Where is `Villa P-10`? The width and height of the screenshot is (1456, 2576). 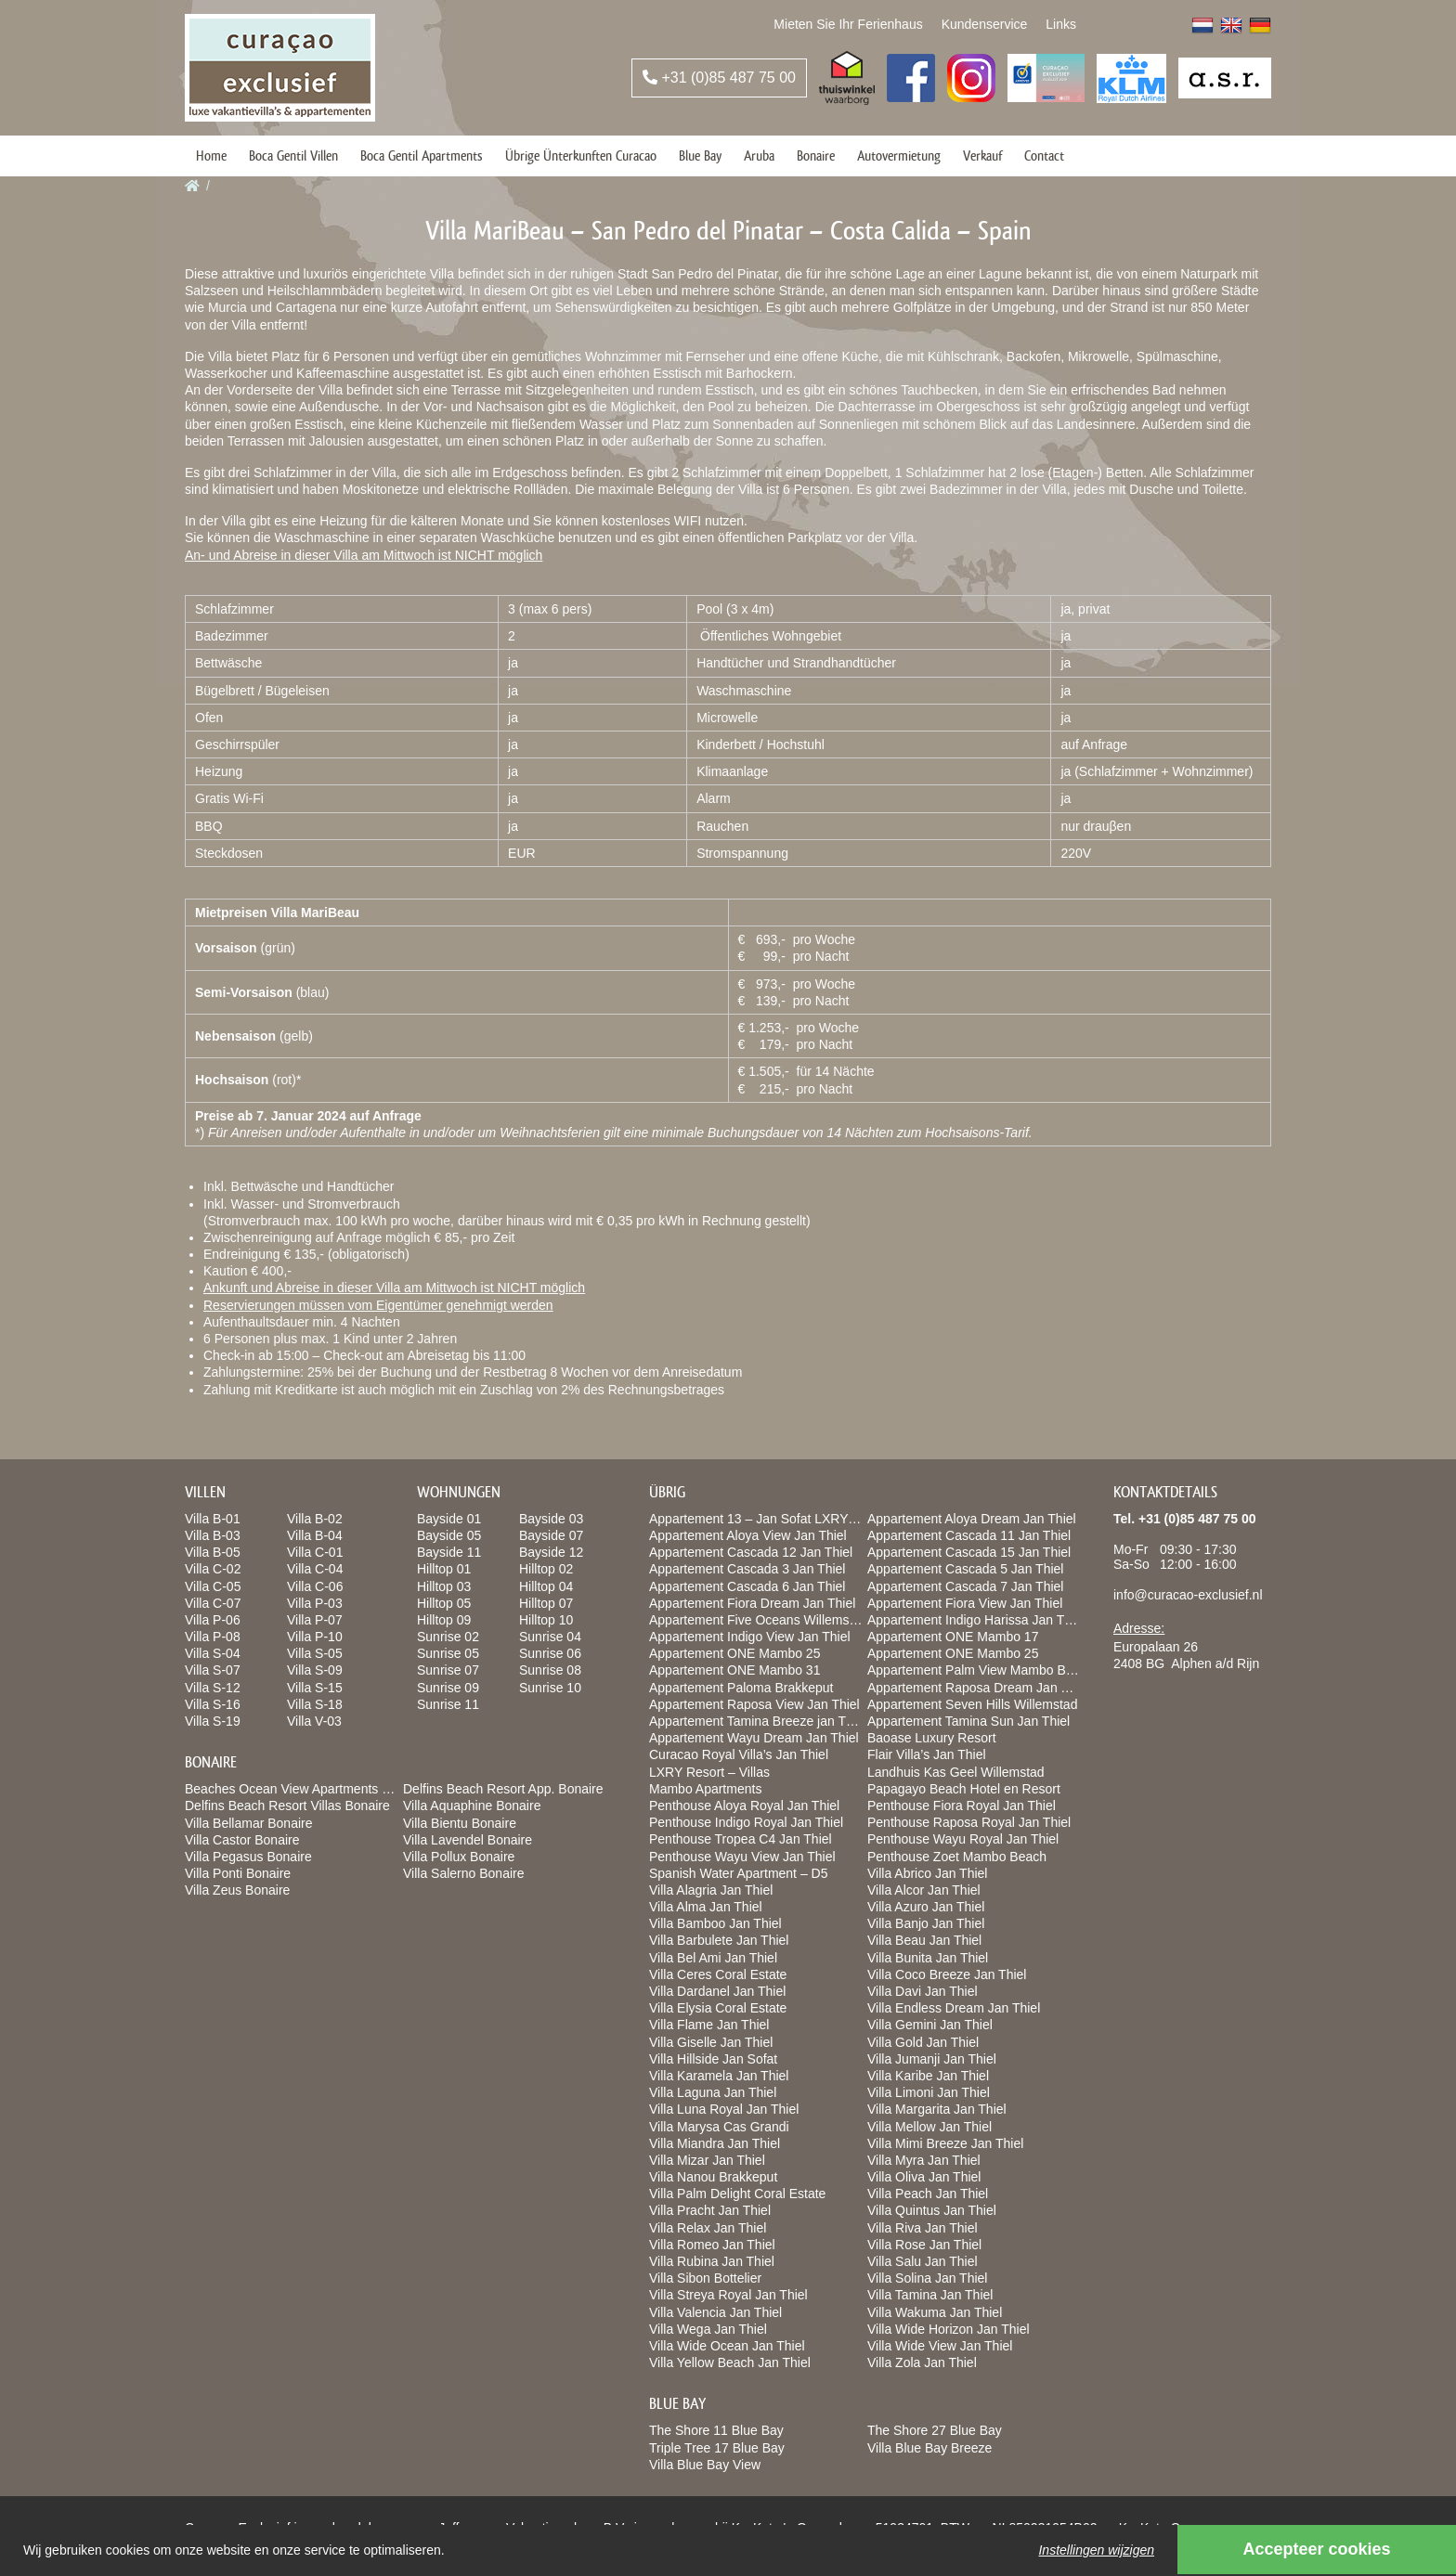
Villa P-10 is located at coordinates (315, 1636).